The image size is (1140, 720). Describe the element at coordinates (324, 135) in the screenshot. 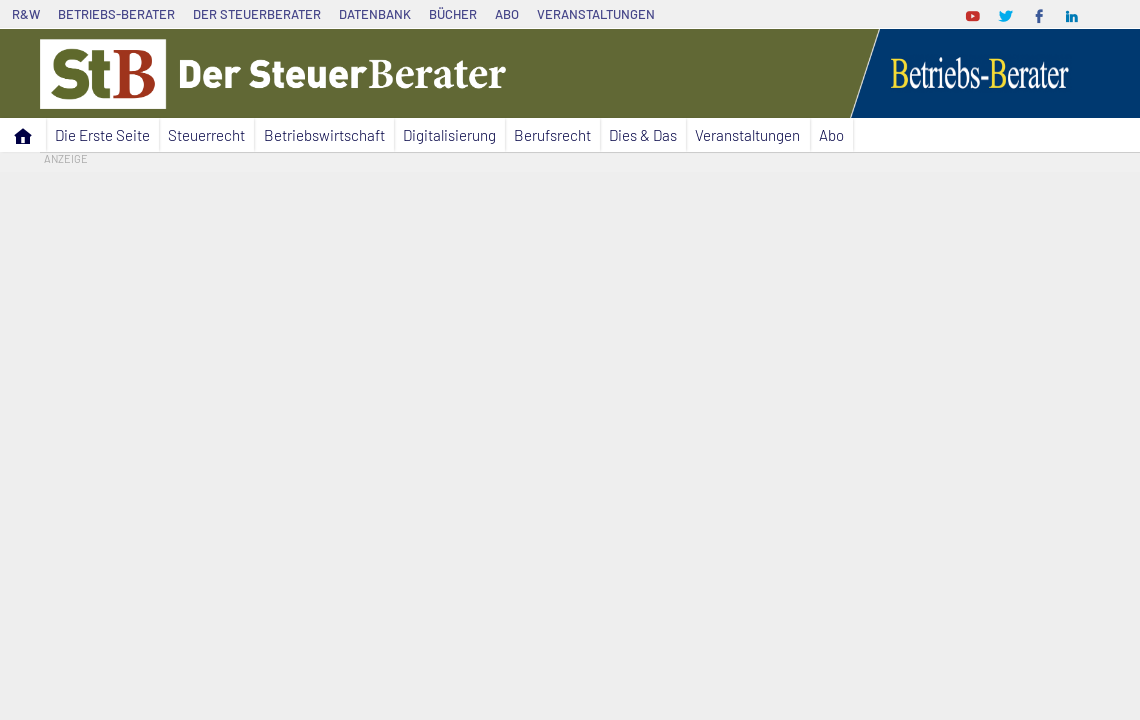

I see `Betriebswirtschaft` at that location.